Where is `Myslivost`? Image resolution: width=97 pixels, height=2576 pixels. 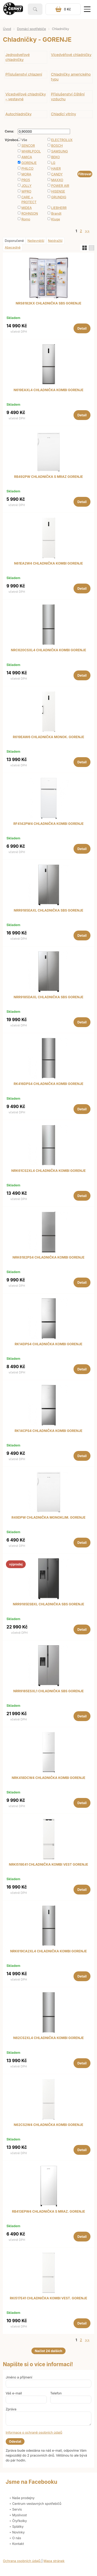
Myslivost is located at coordinates (19, 2515).